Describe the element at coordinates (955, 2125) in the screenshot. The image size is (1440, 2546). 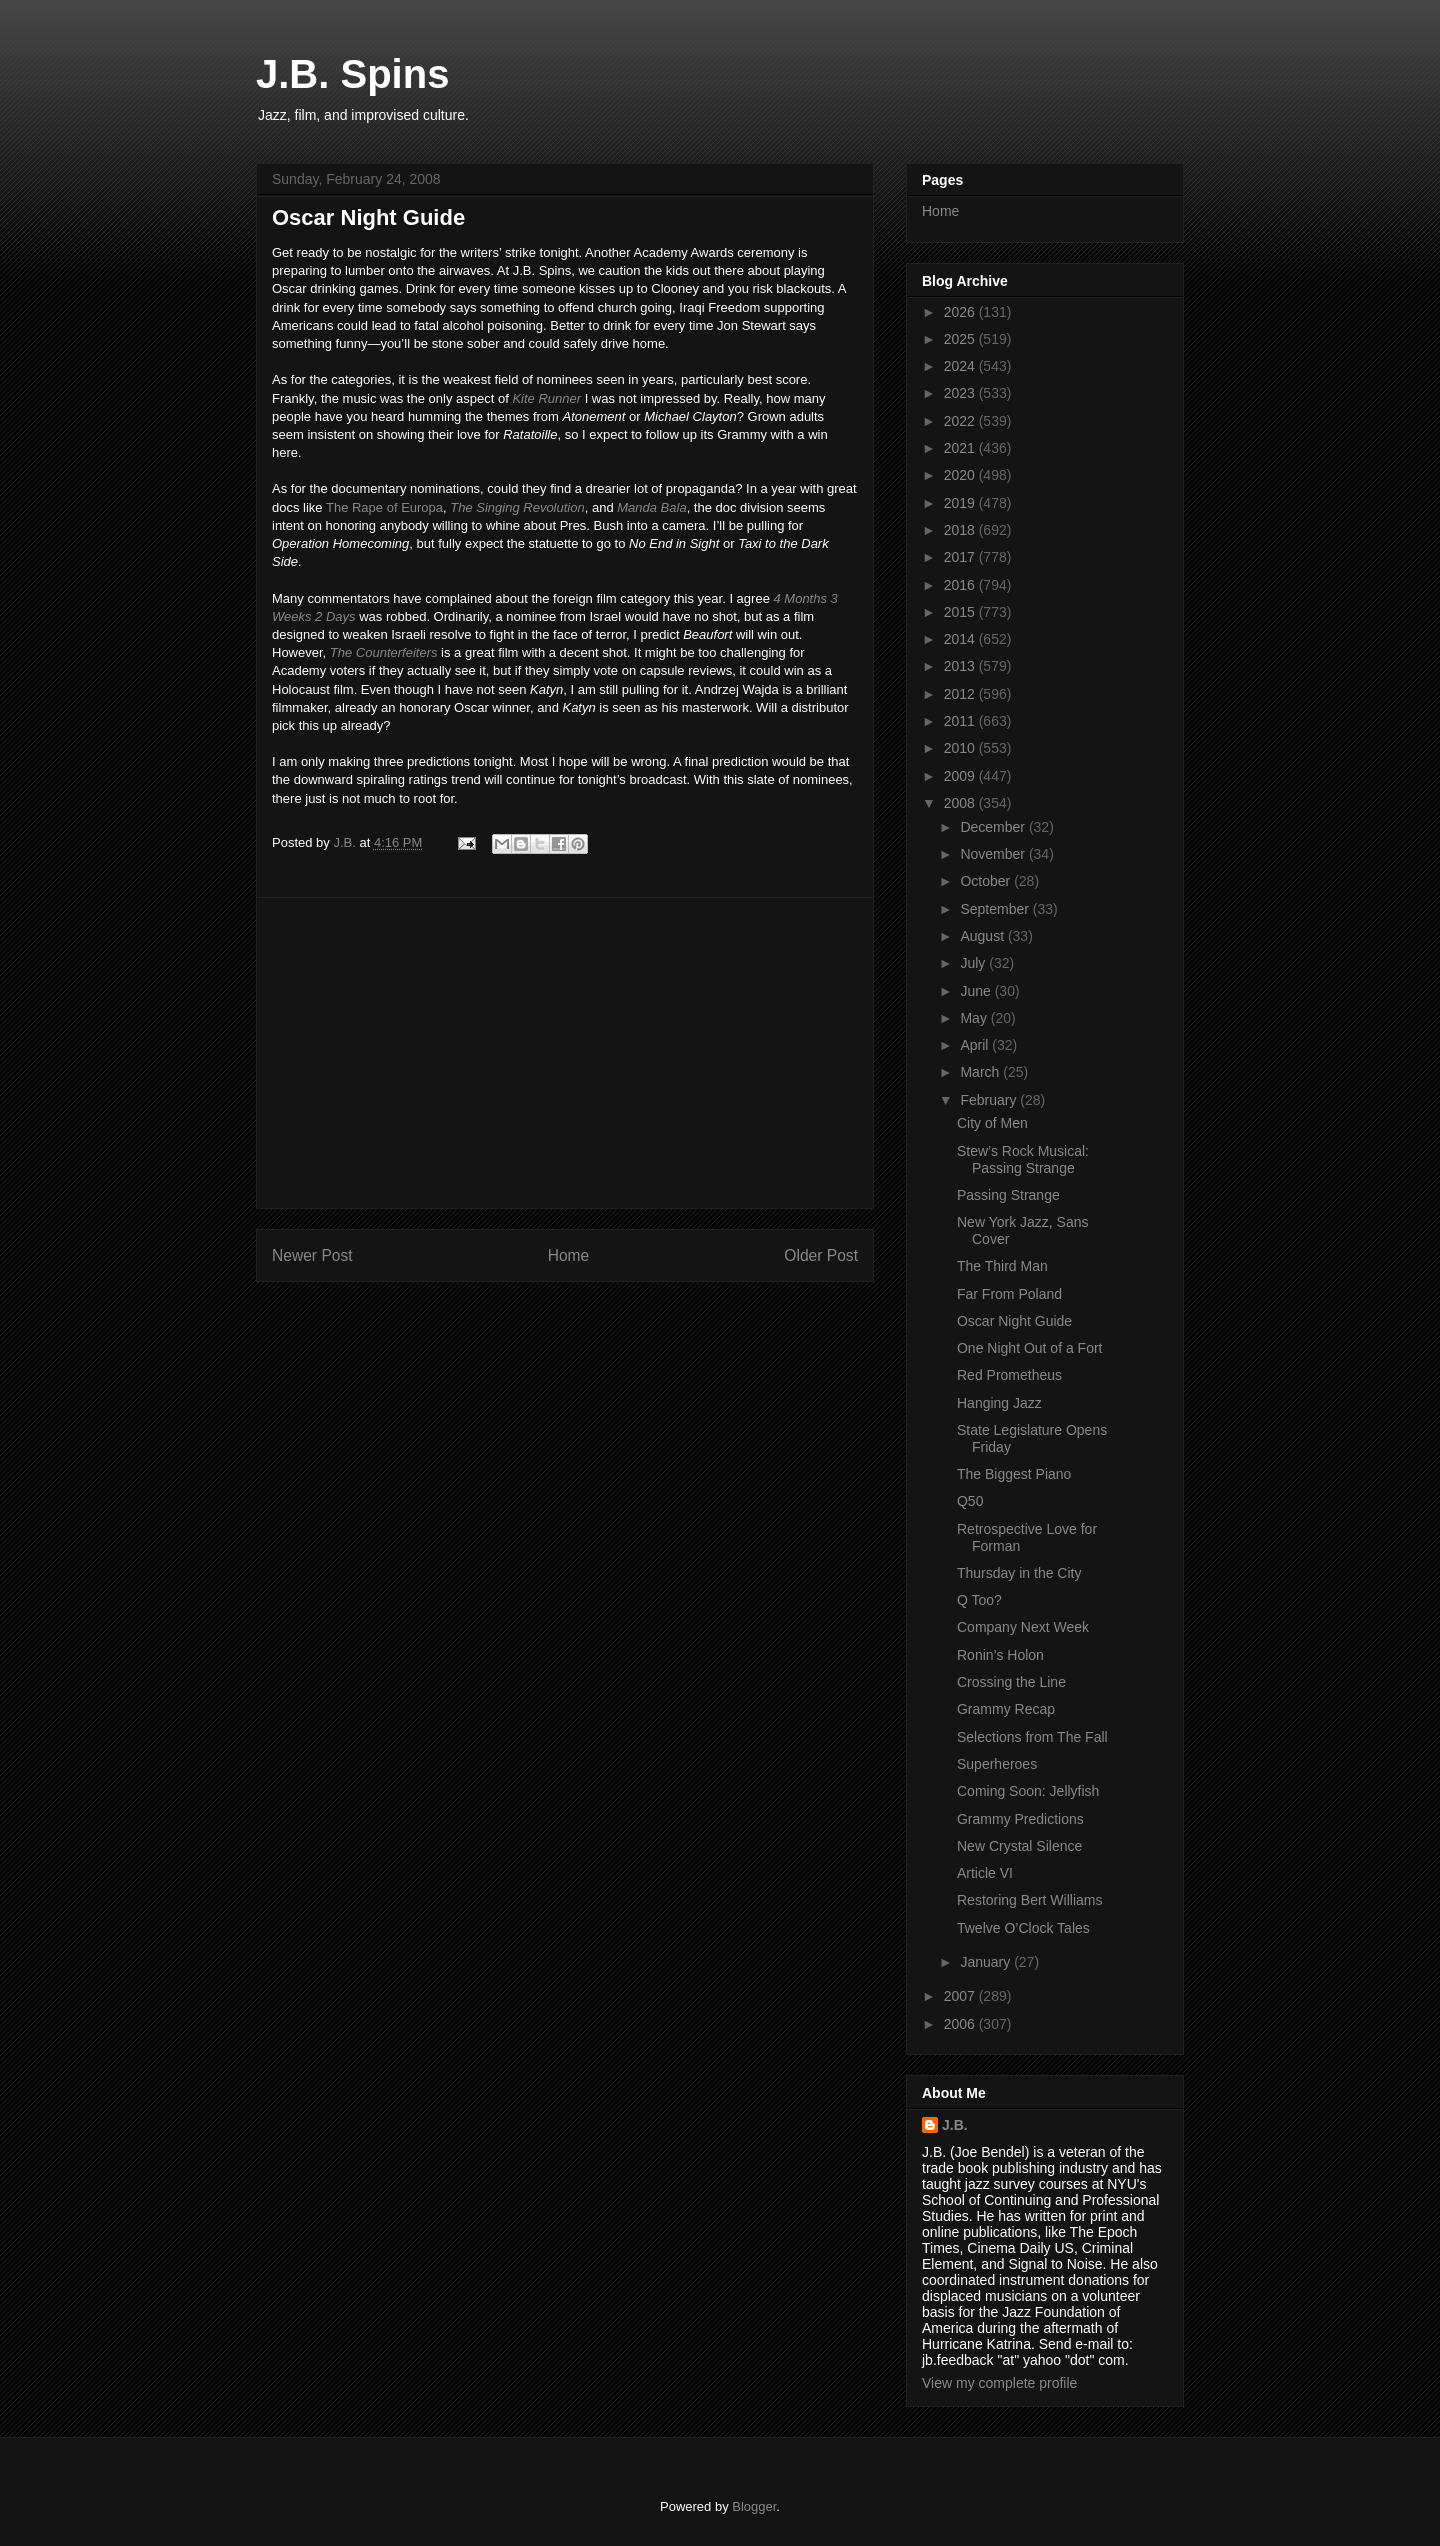
I see `J.B.` at that location.